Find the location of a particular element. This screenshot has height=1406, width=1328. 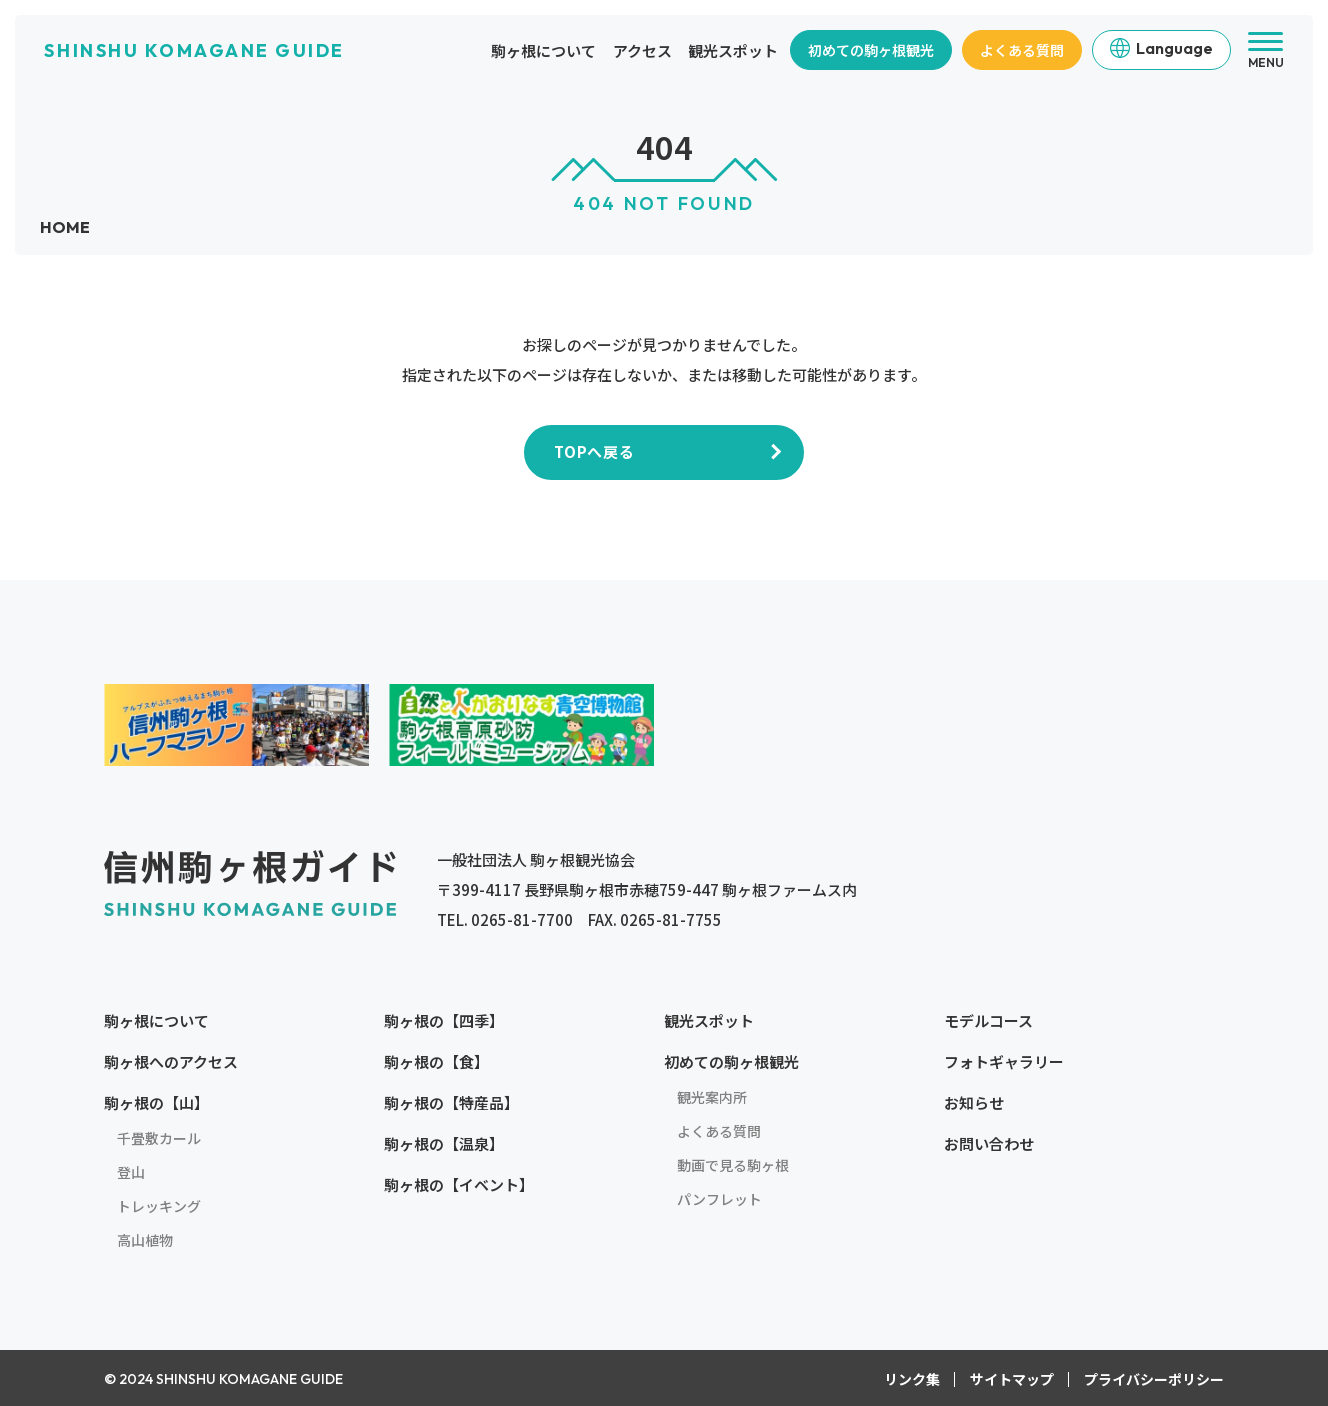

駒ヶ根の【温泉】 is located at coordinates (444, 1143).